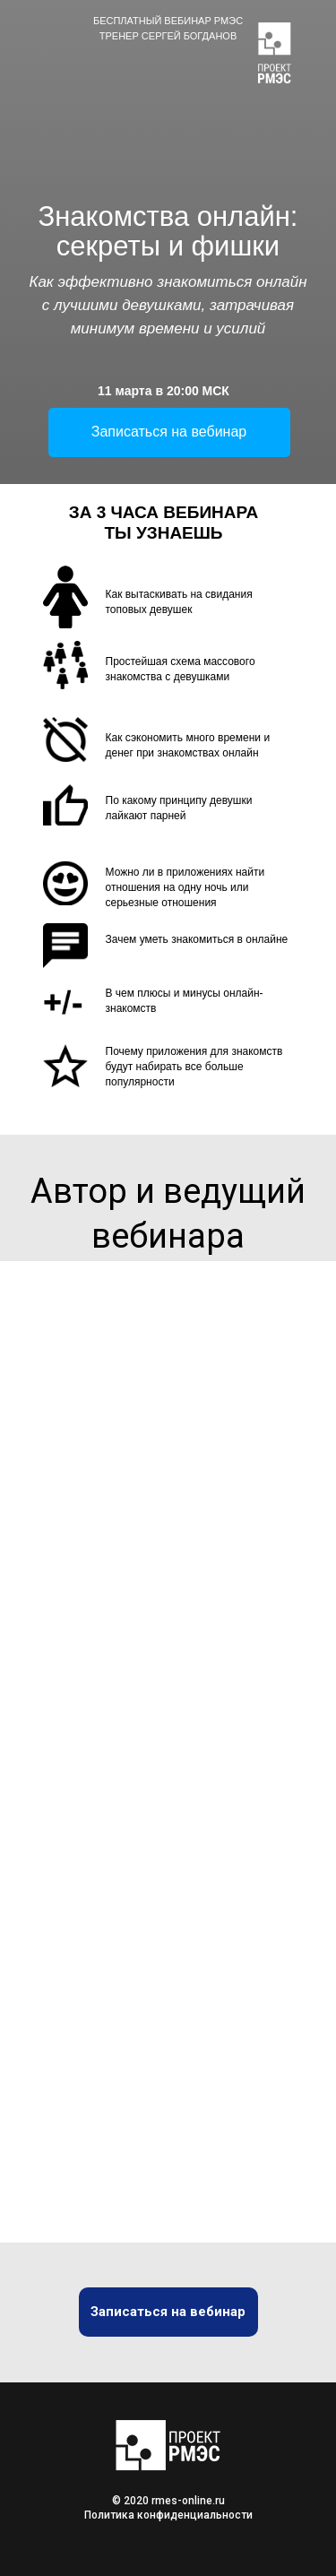 This screenshot has width=336, height=2576. What do you see at coordinates (168, 2515) in the screenshot?
I see `Политика конфиденциальности [button]` at bounding box center [168, 2515].